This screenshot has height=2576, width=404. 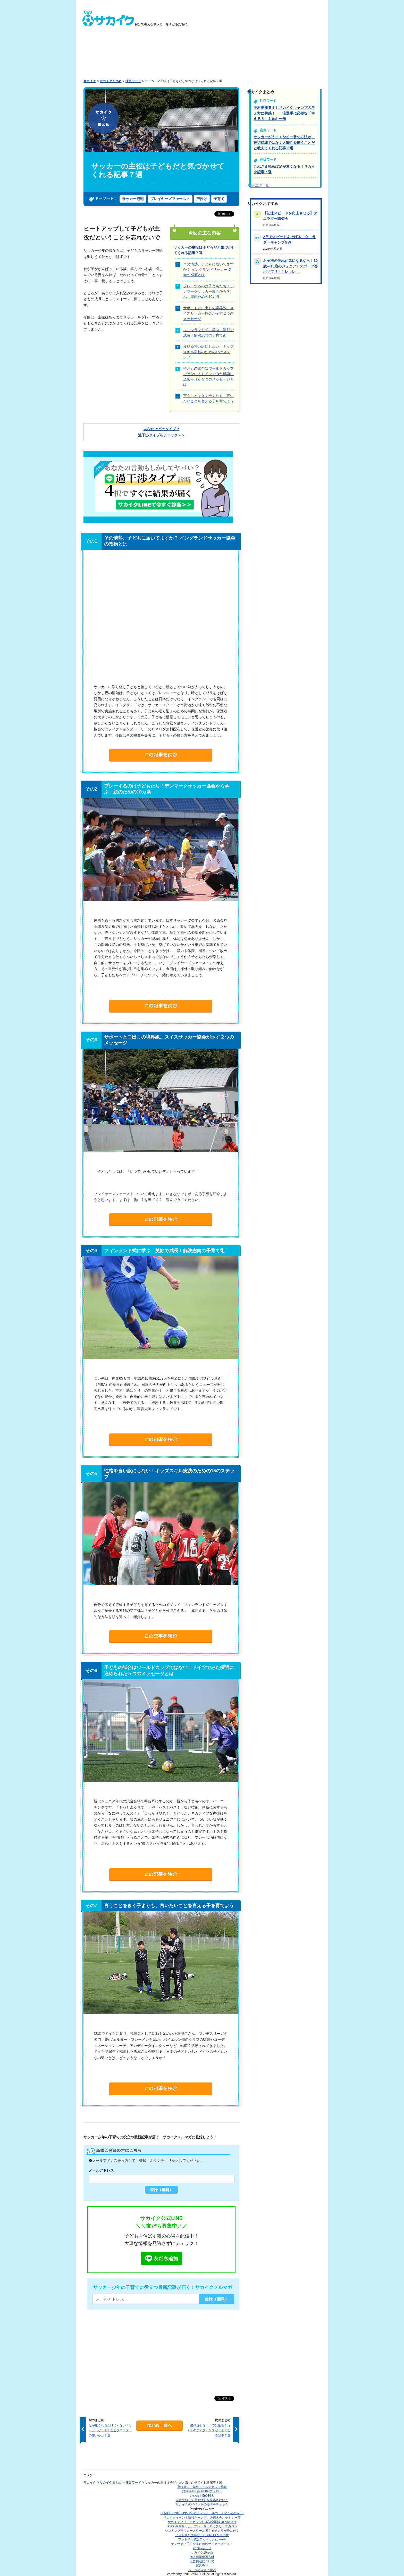 What do you see at coordinates (202, 2548) in the screenshot?
I see `お問い合わせ` at bounding box center [202, 2548].